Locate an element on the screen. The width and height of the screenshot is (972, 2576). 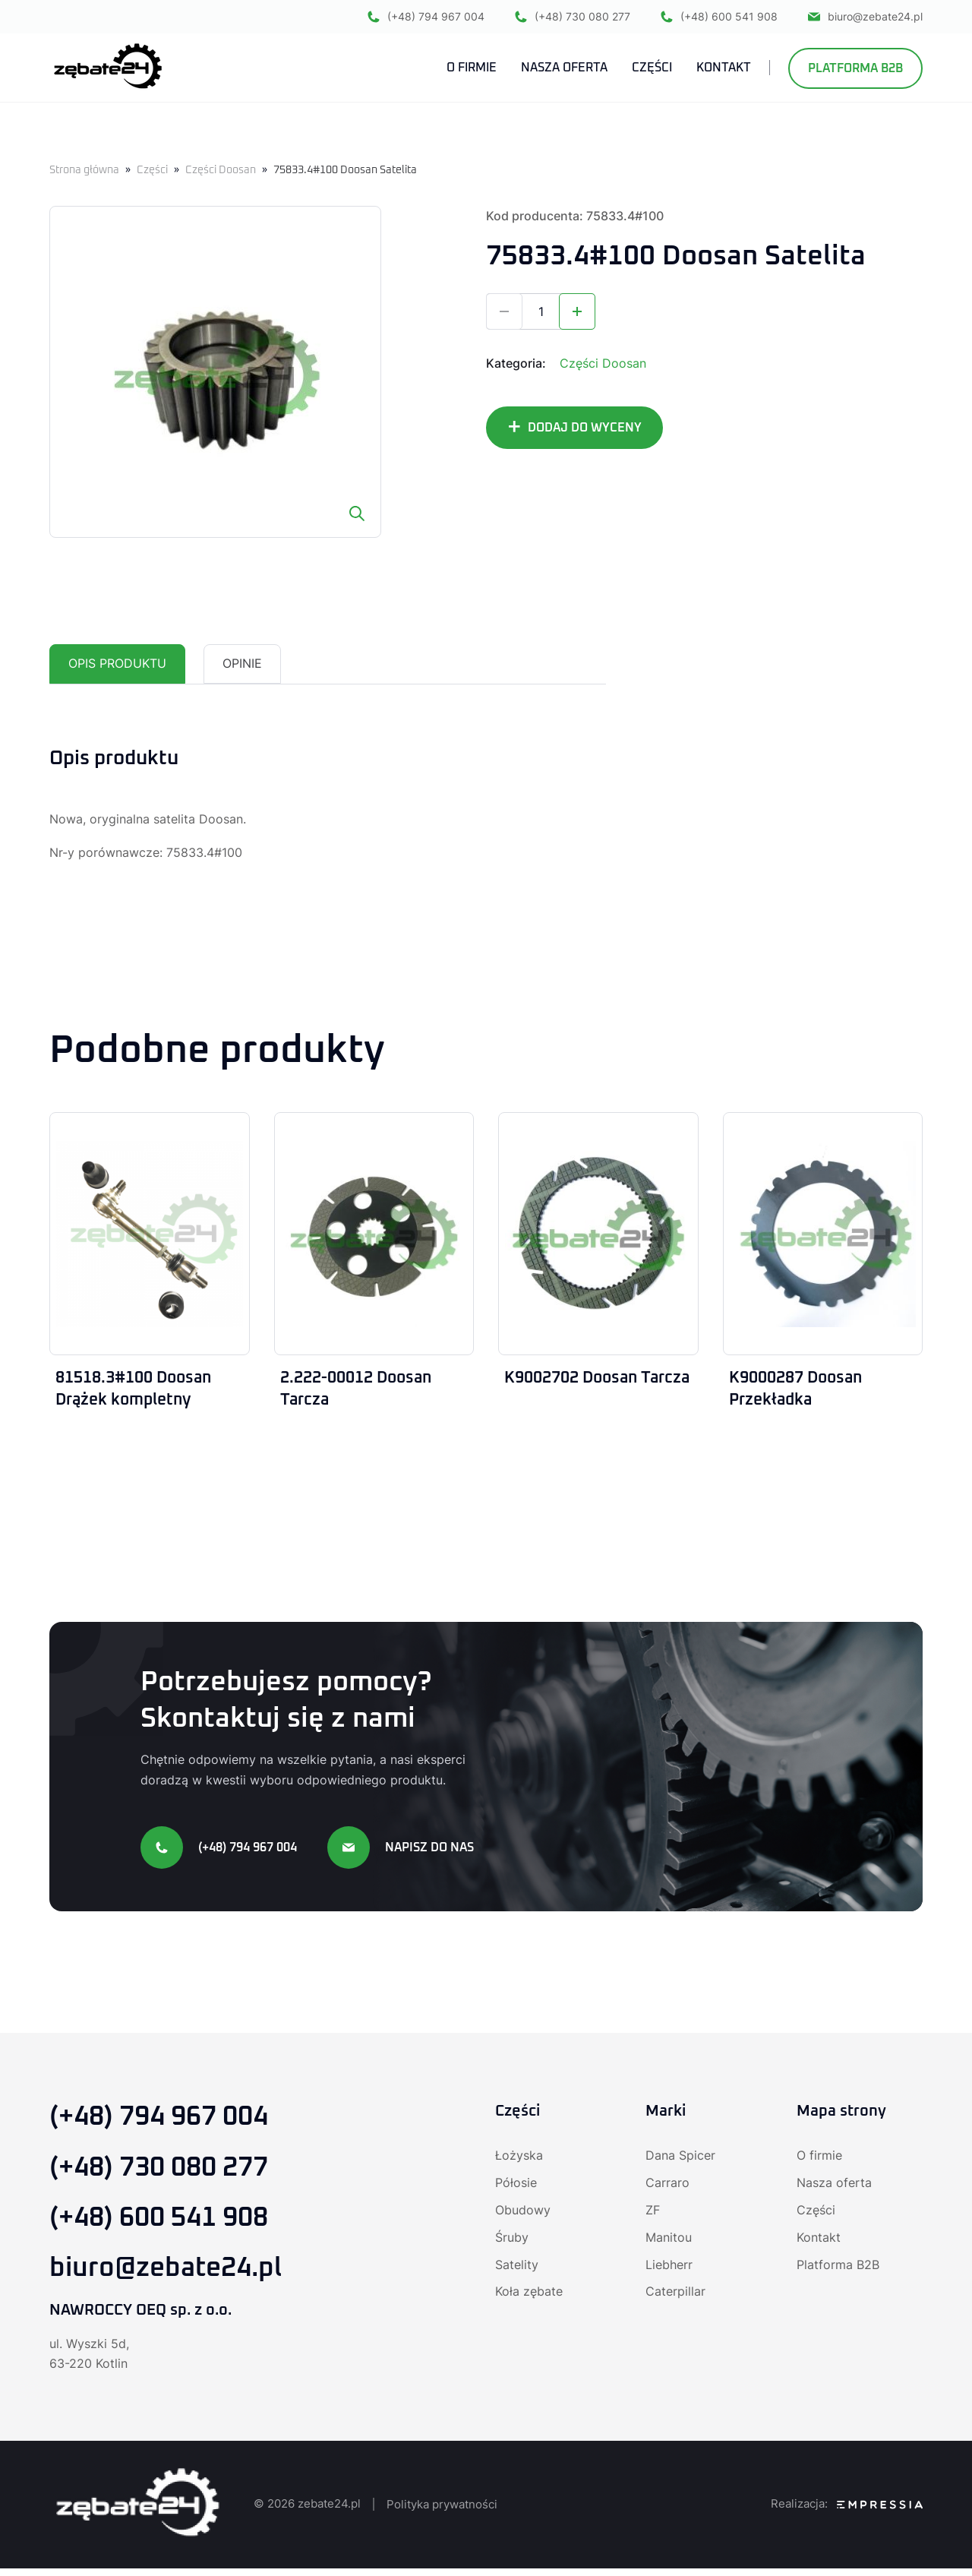
Części is located at coordinates (152, 170).